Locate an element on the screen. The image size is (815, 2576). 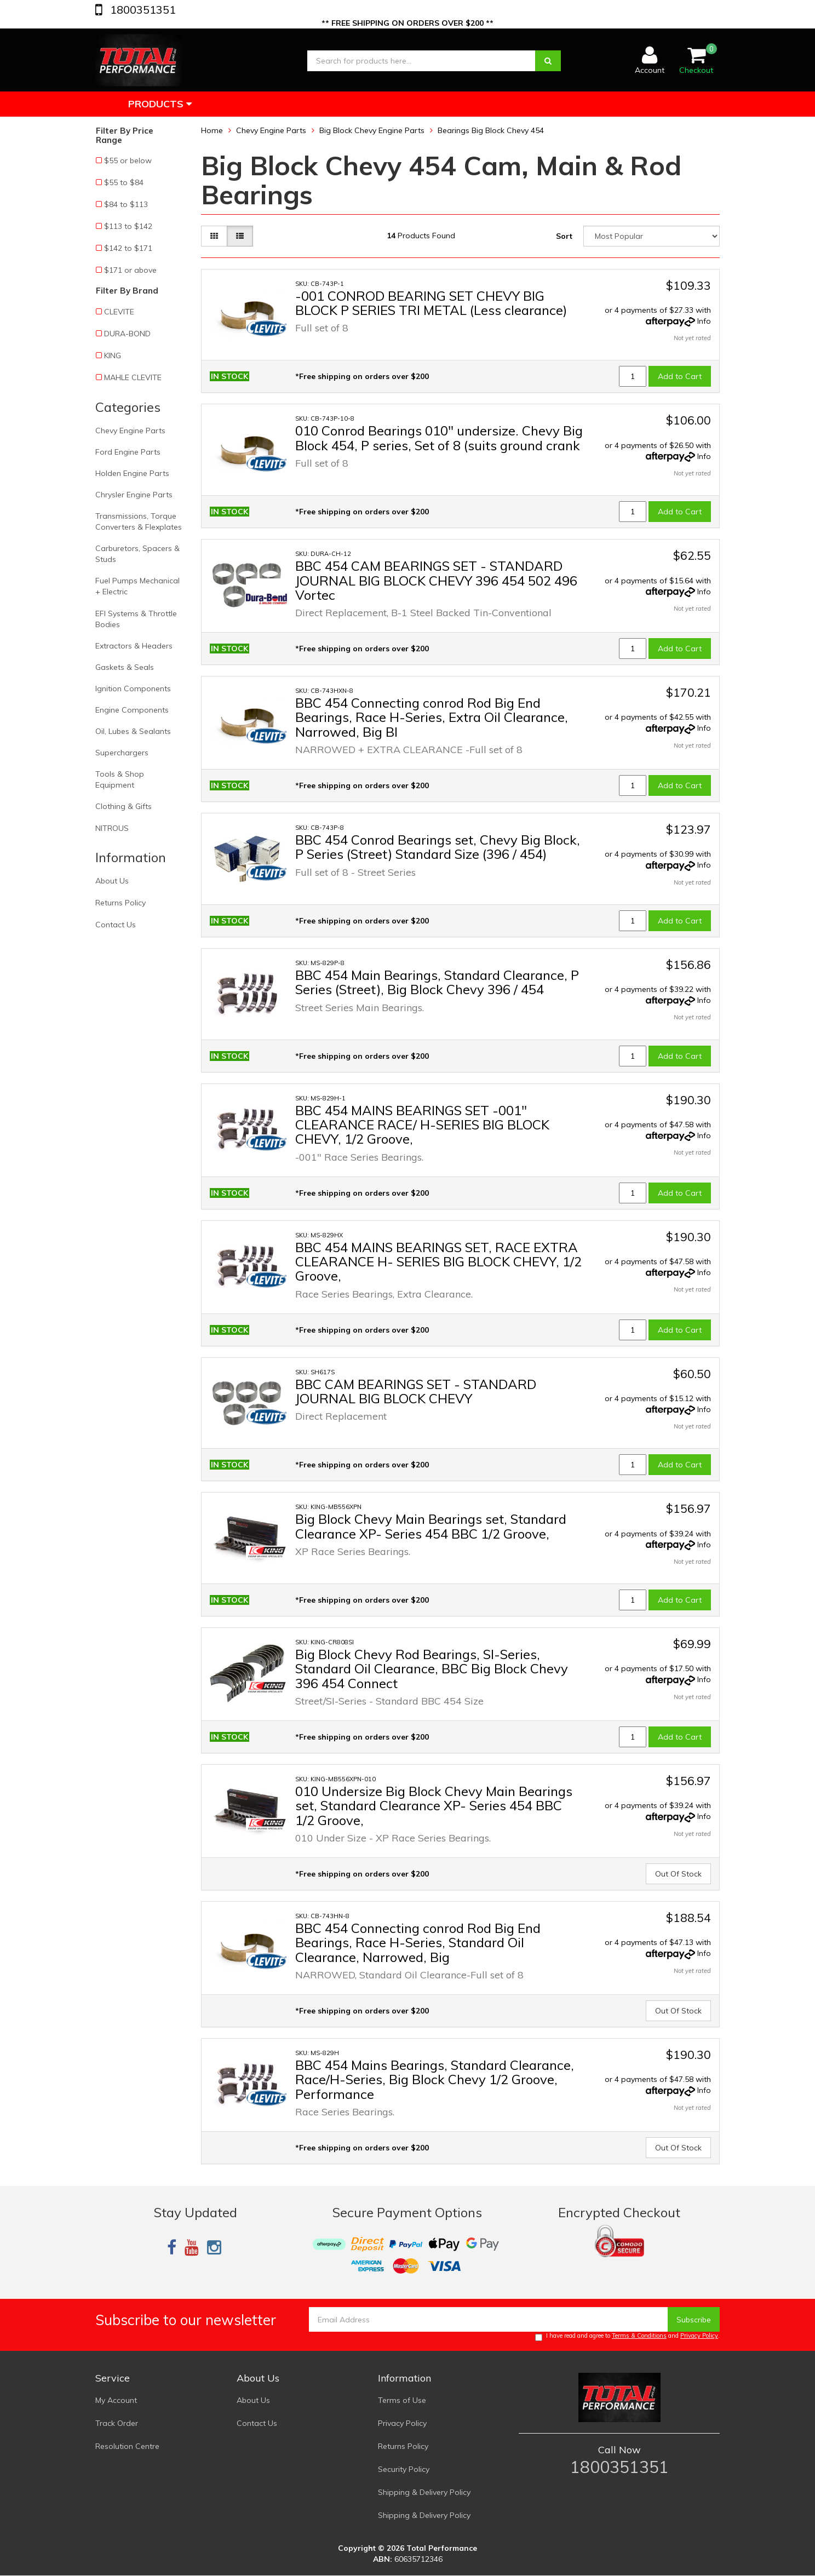
BBC 454 Mains Bearings, Standard Clearance, Race/H-Series, Big Block Chevy 1/2 Groove, Performance is located at coordinates (434, 2079).